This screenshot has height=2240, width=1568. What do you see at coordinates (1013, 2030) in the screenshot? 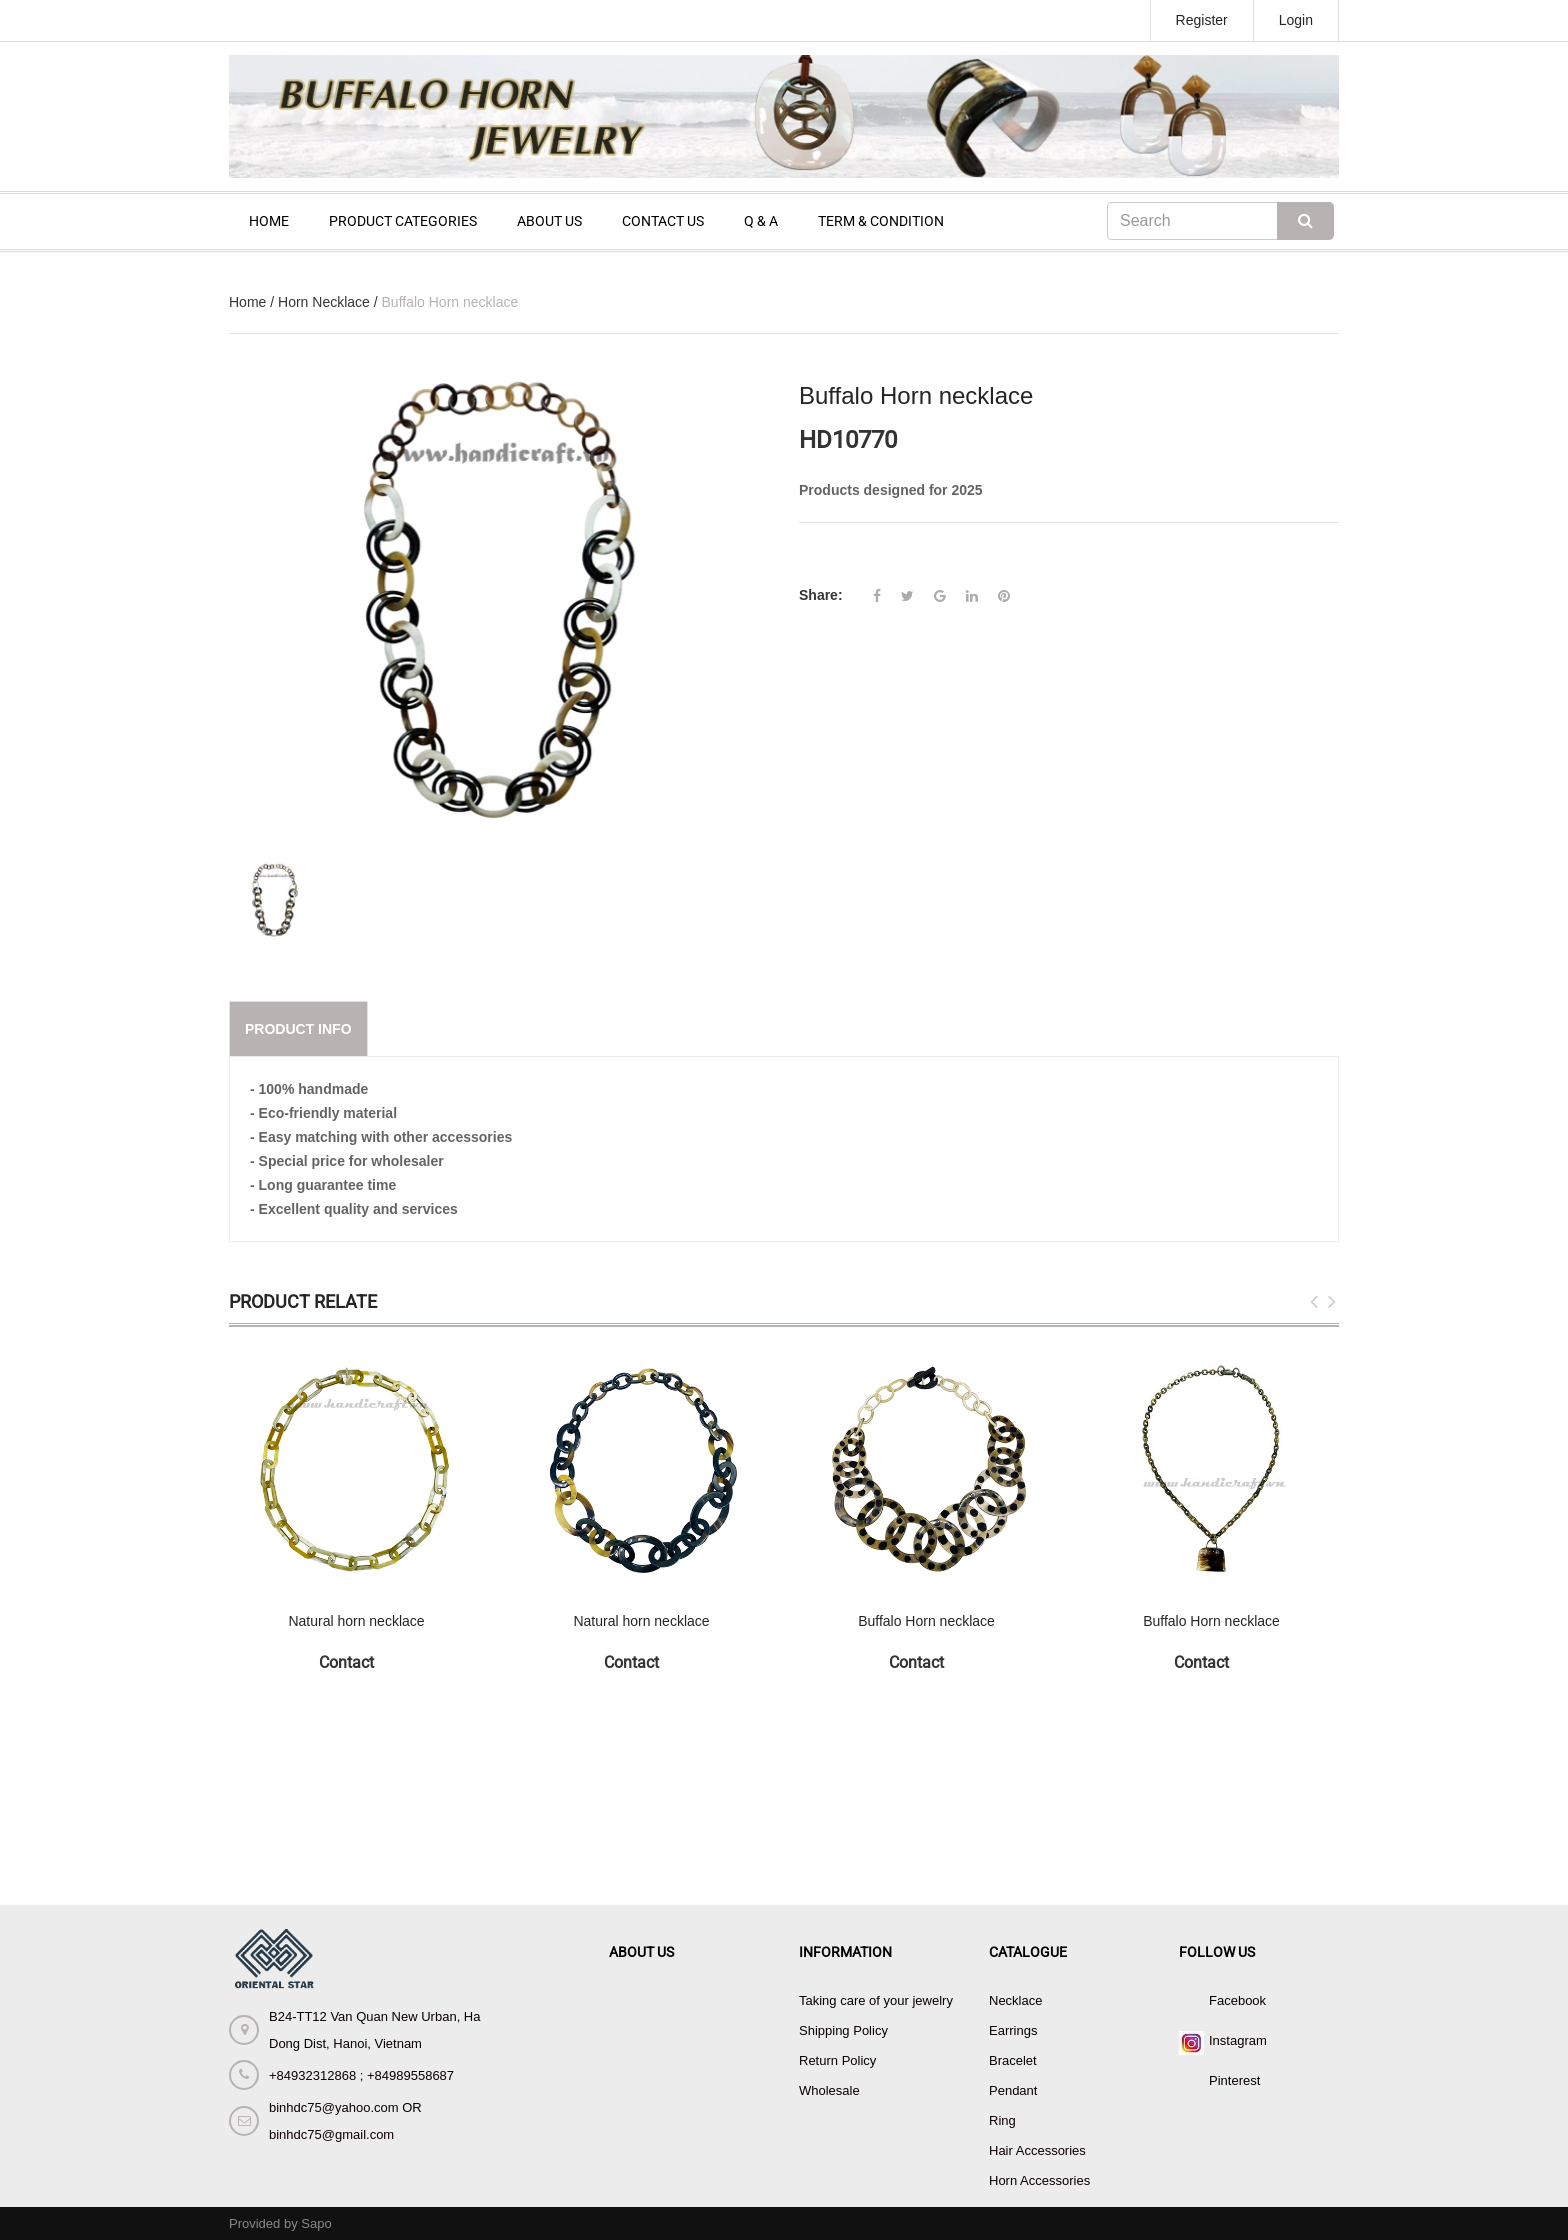
I see `Earrings` at bounding box center [1013, 2030].